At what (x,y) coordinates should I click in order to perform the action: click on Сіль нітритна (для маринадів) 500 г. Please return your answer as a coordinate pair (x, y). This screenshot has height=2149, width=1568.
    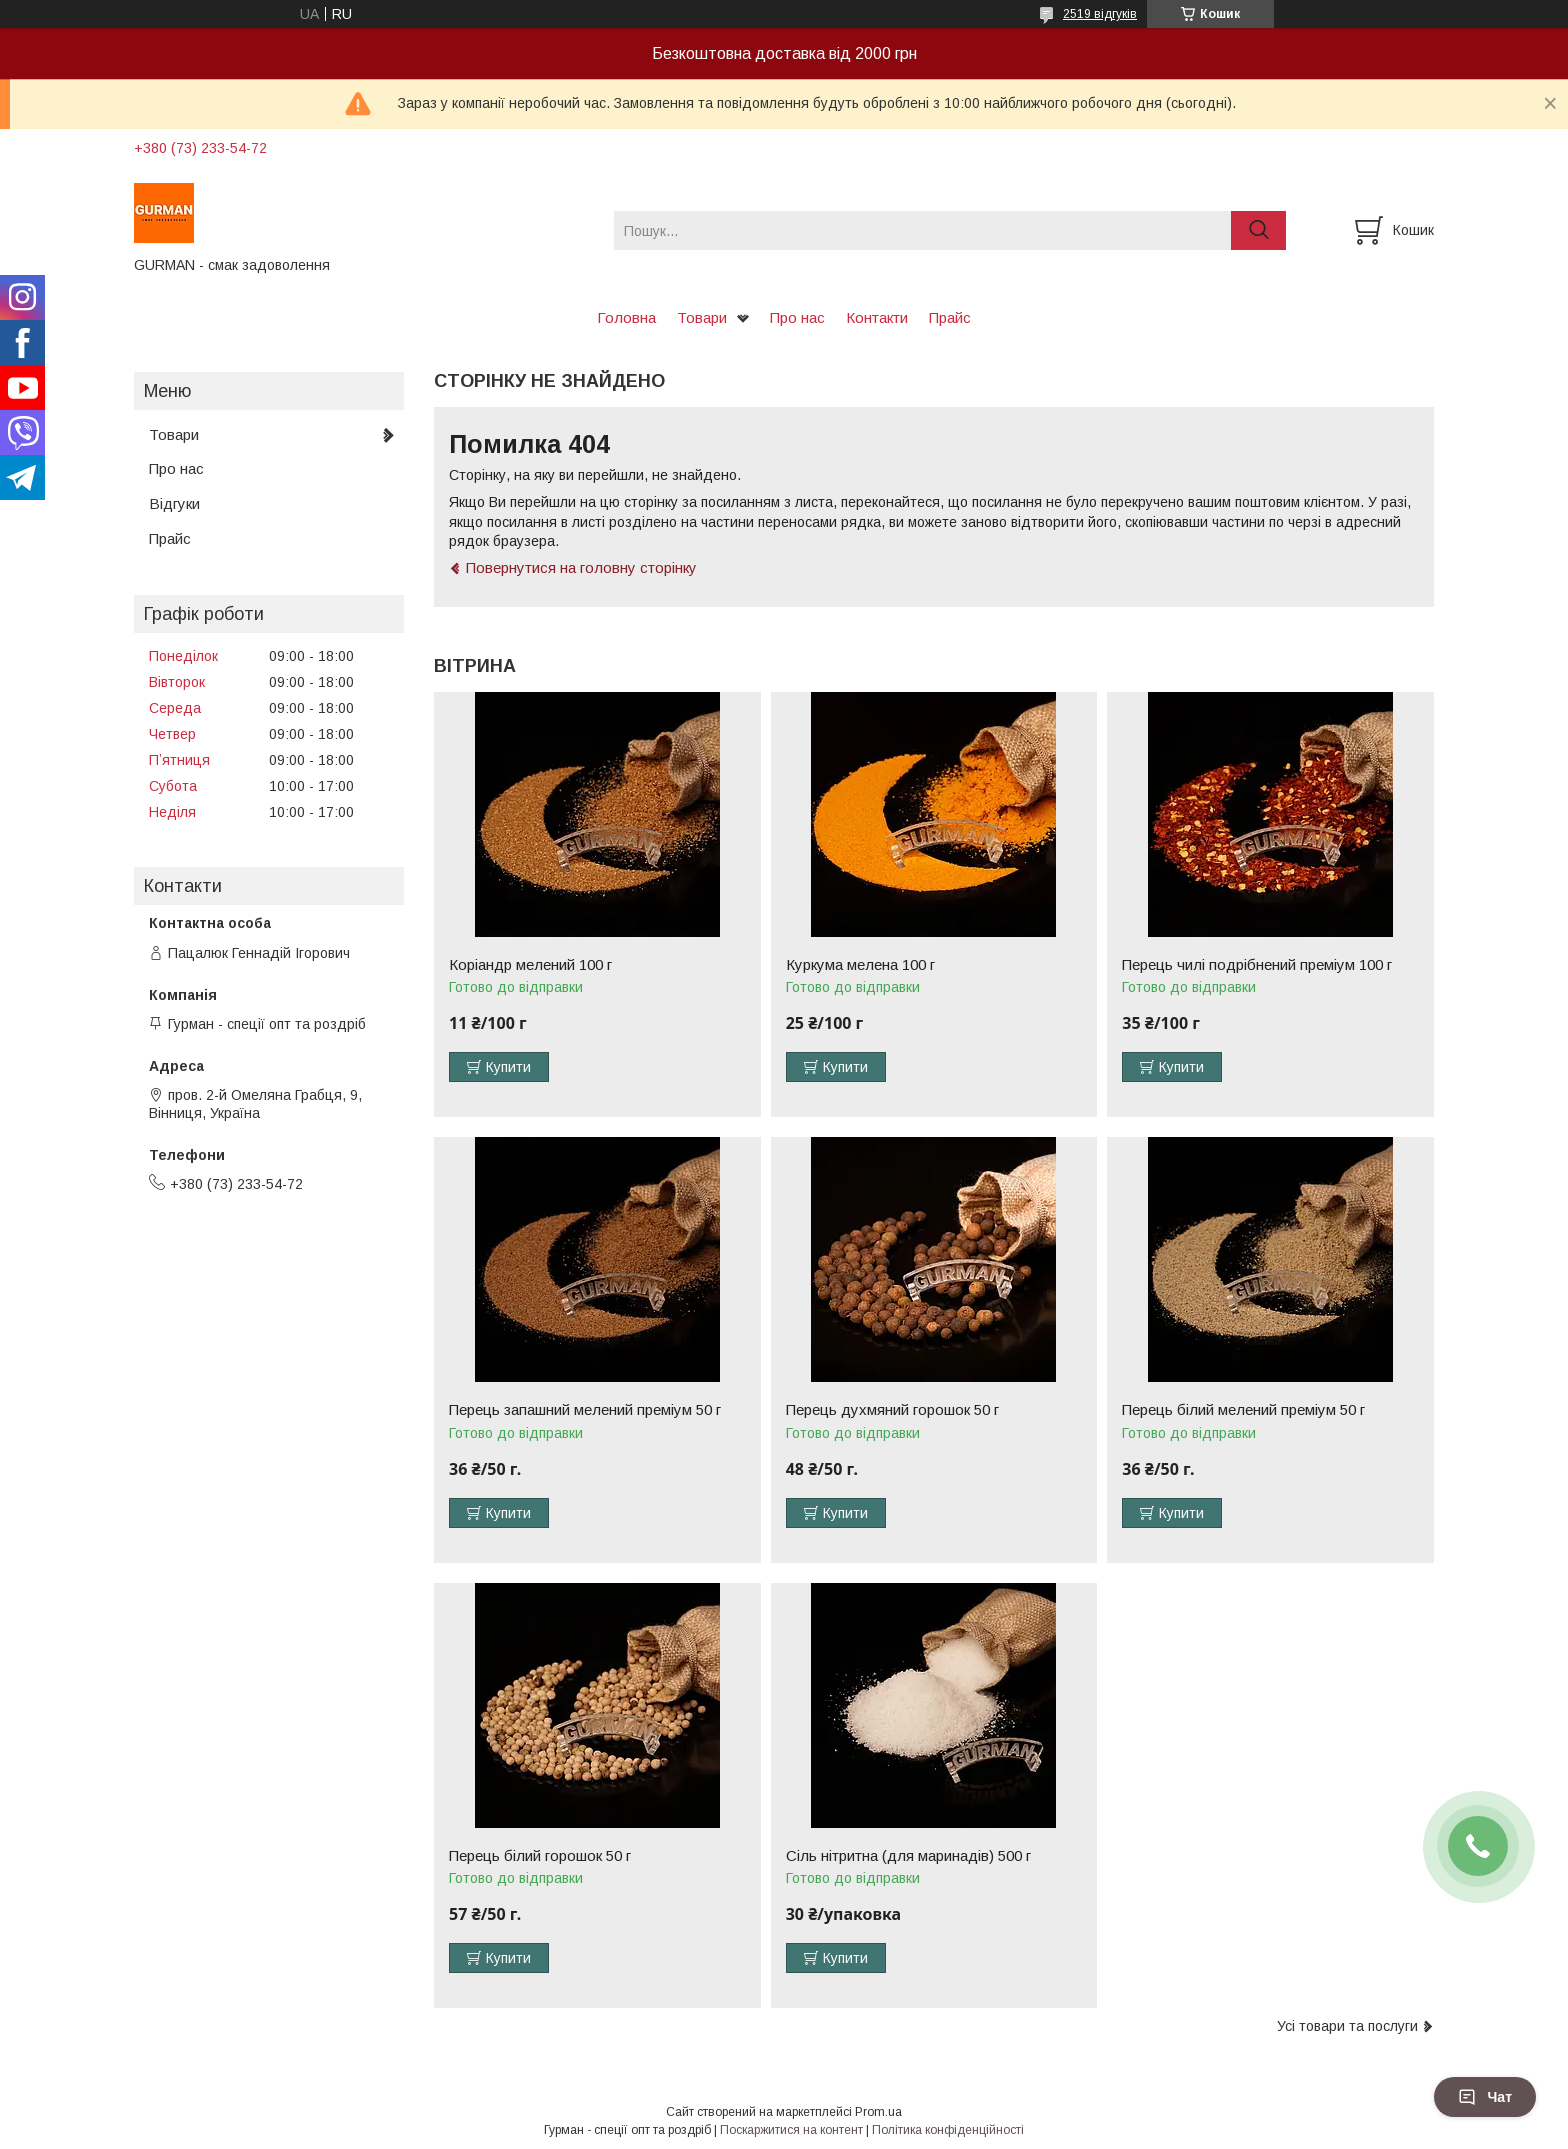
    Looking at the image, I should click on (908, 1856).